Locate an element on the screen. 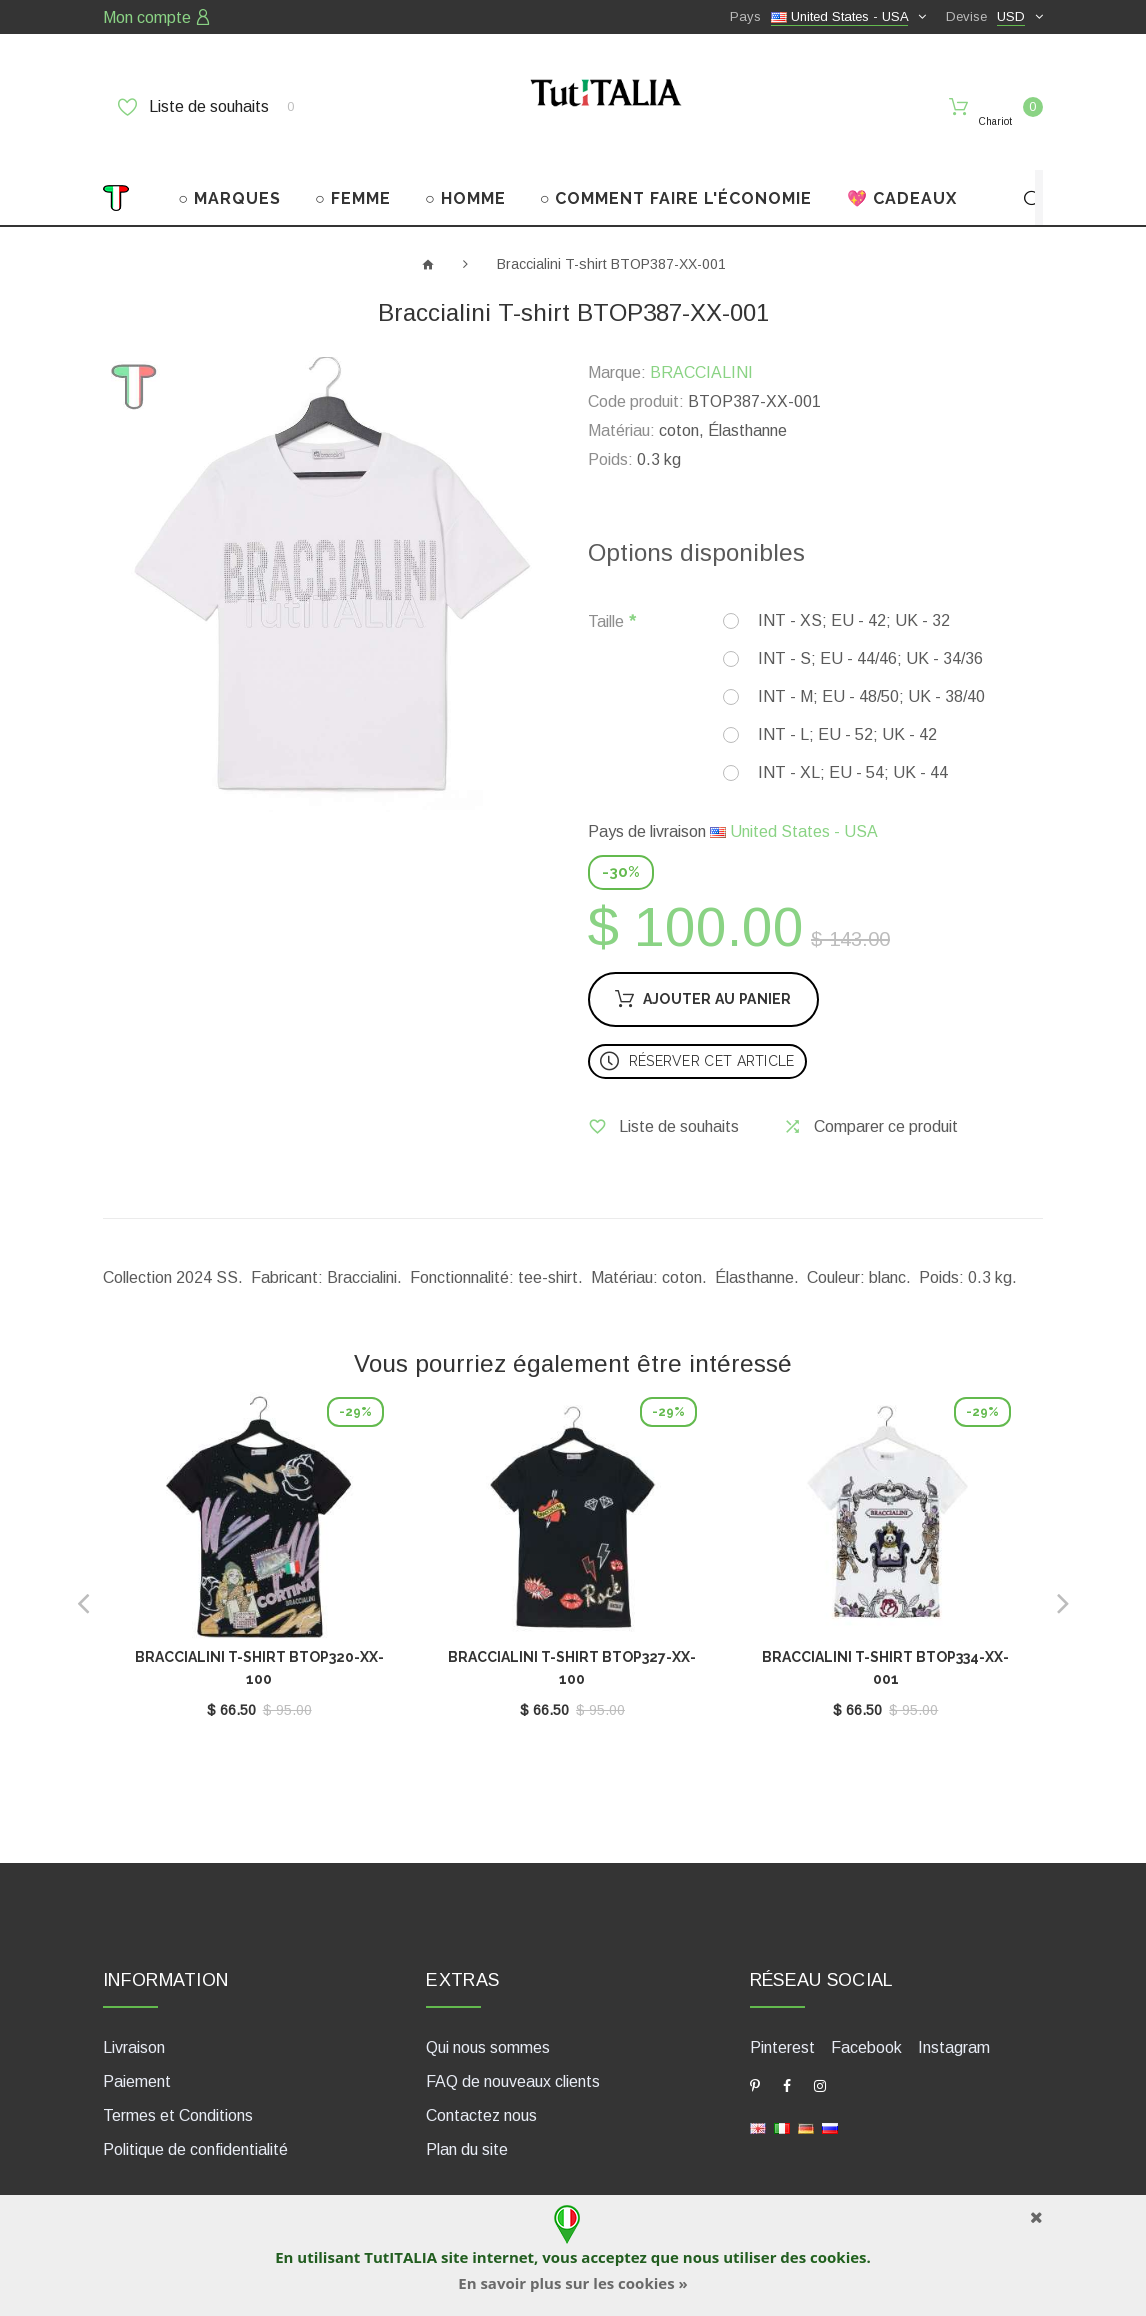 This screenshot has width=1146, height=2316. 💖 CADEAUX is located at coordinates (902, 167).